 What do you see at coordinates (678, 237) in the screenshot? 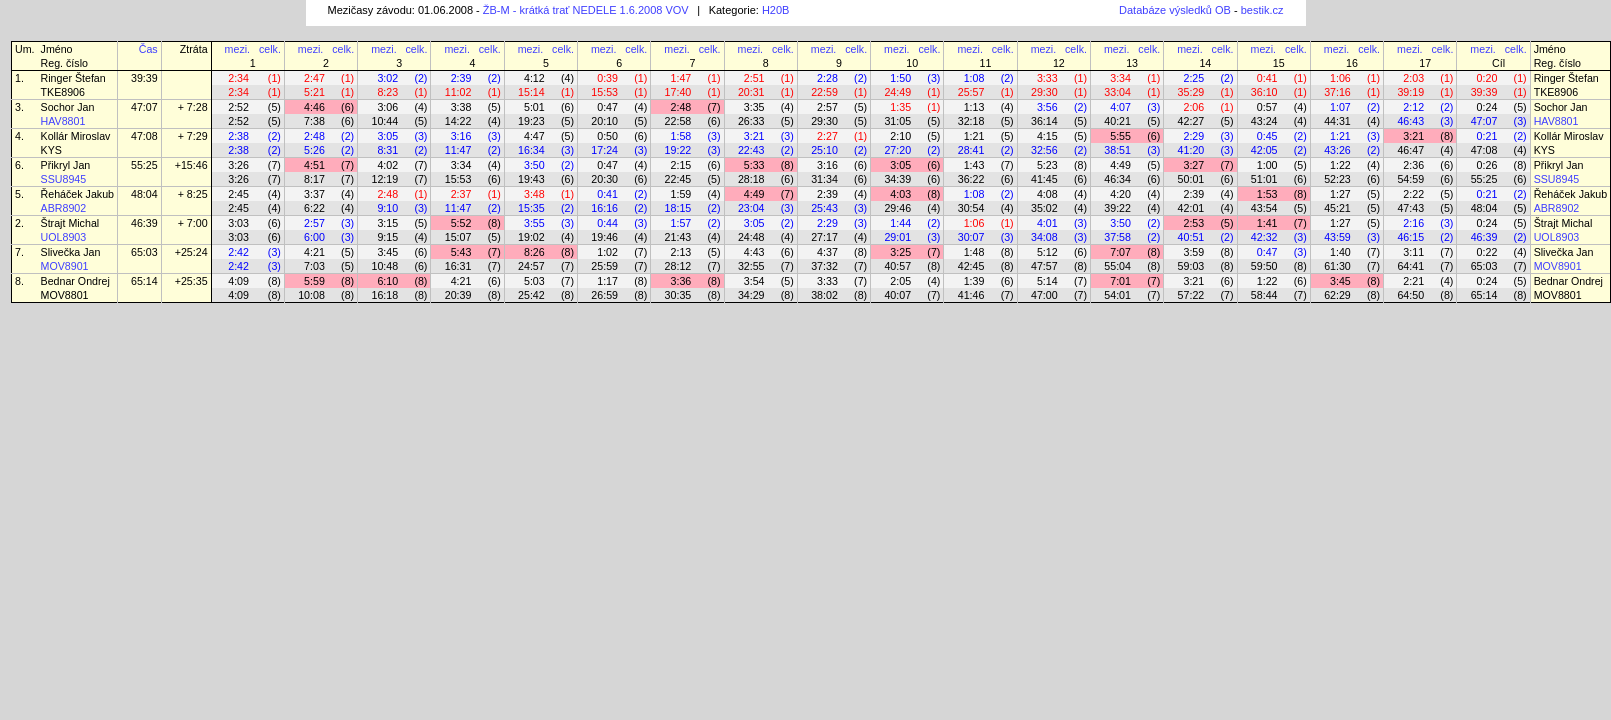
I see `21:43` at bounding box center [678, 237].